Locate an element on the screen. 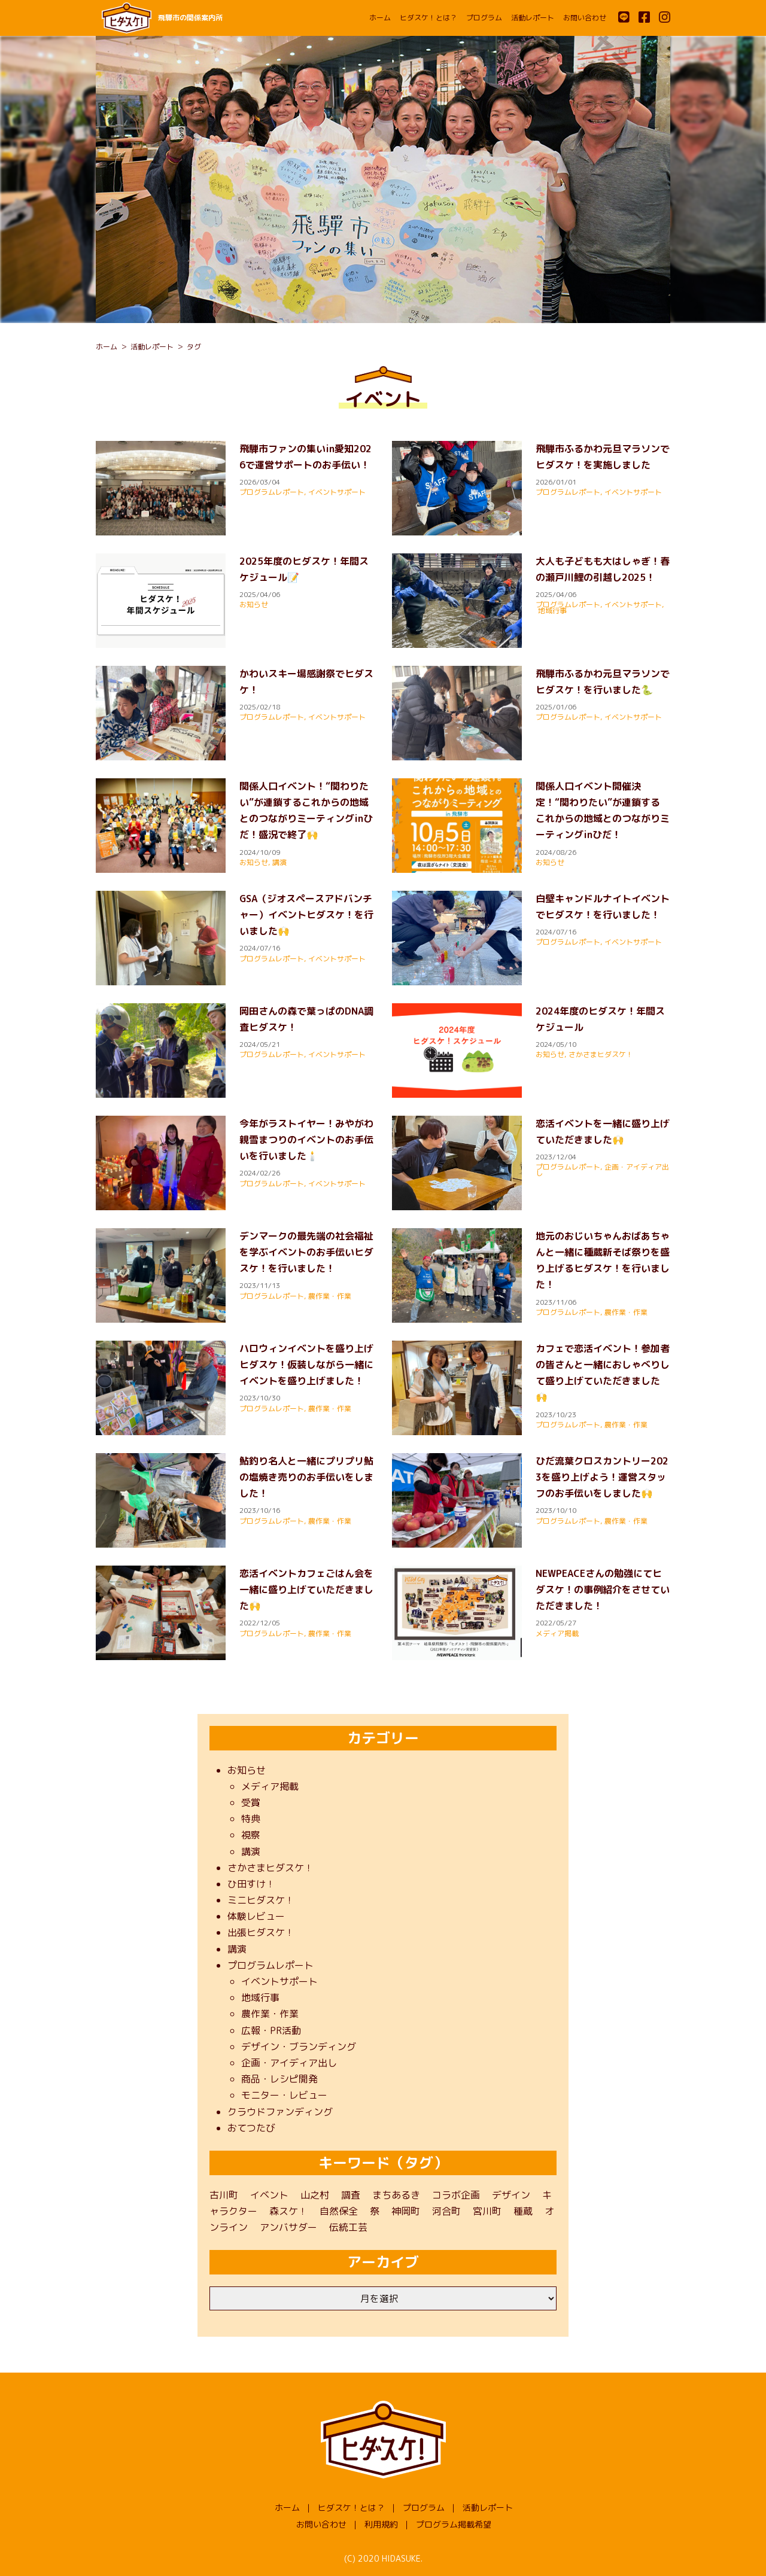 The image size is (766, 2576). デザイン [デザイン (1個の項目)] is located at coordinates (511, 2195).